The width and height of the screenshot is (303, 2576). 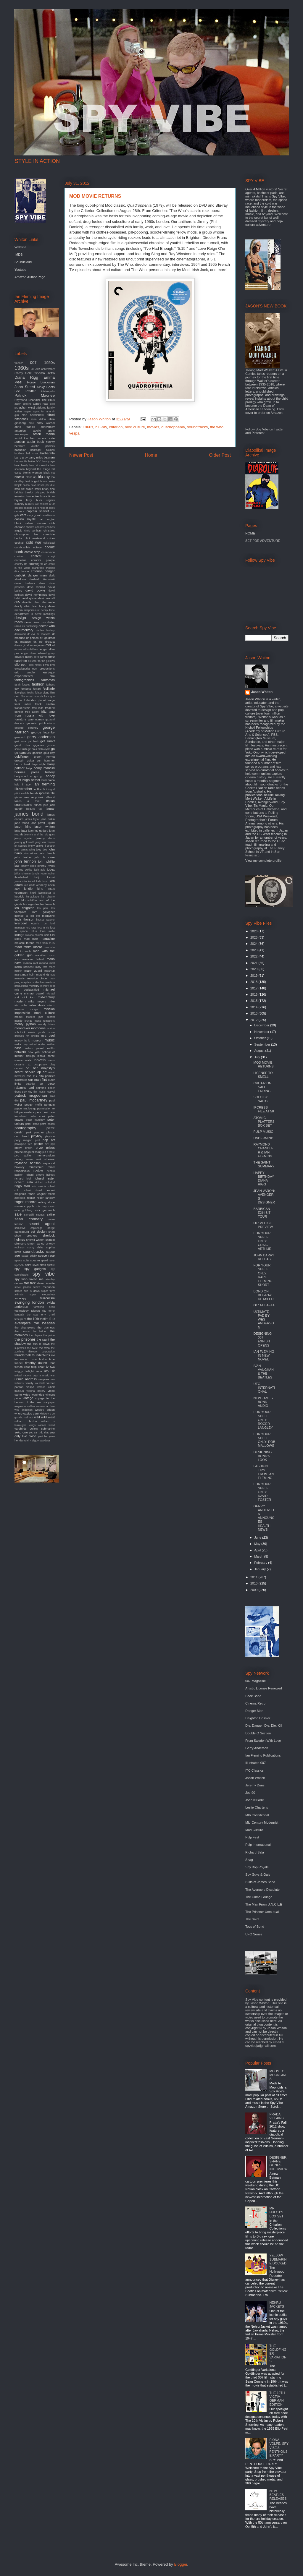 I want to click on matt helm, so click(x=29, y=974).